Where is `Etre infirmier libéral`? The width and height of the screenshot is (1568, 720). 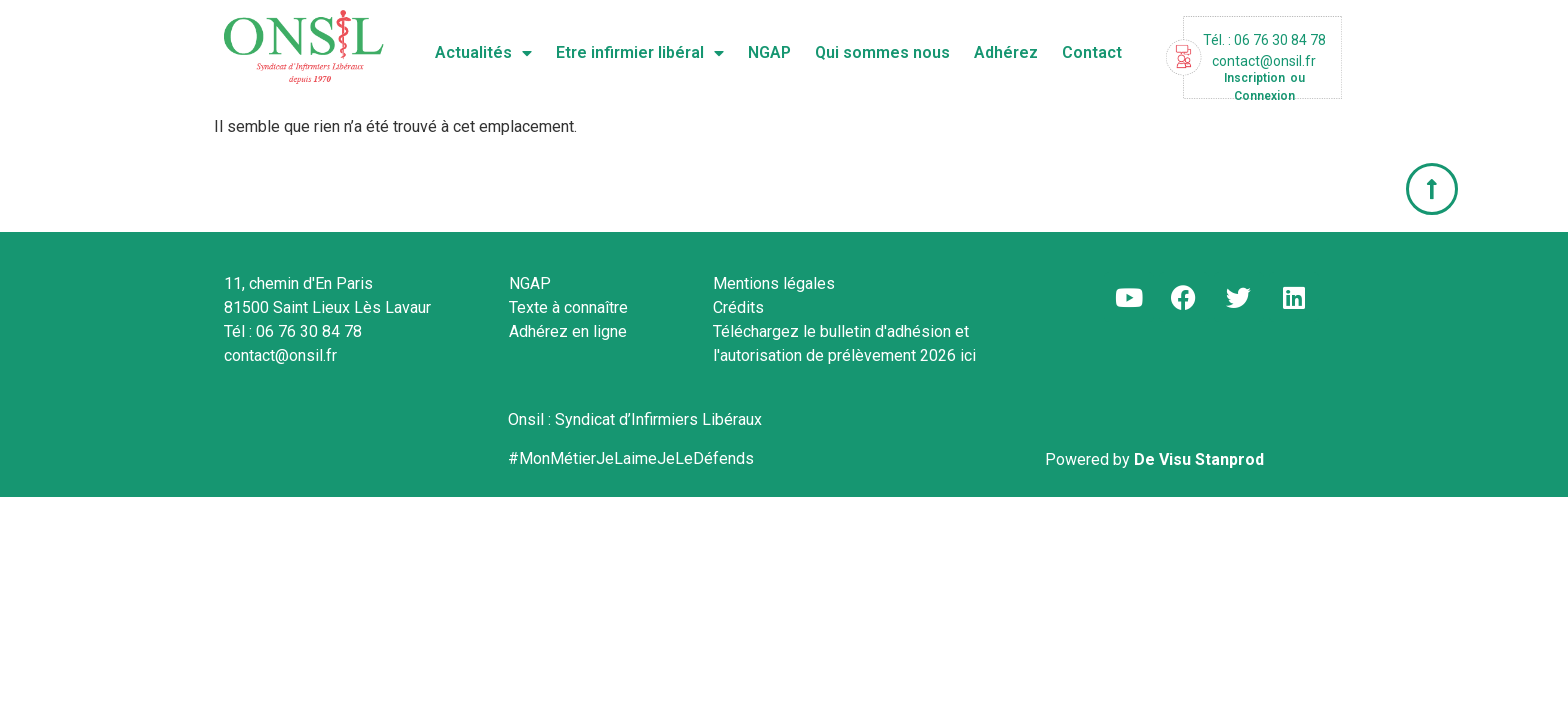
Etre infirmier libéral is located at coordinates (640, 53).